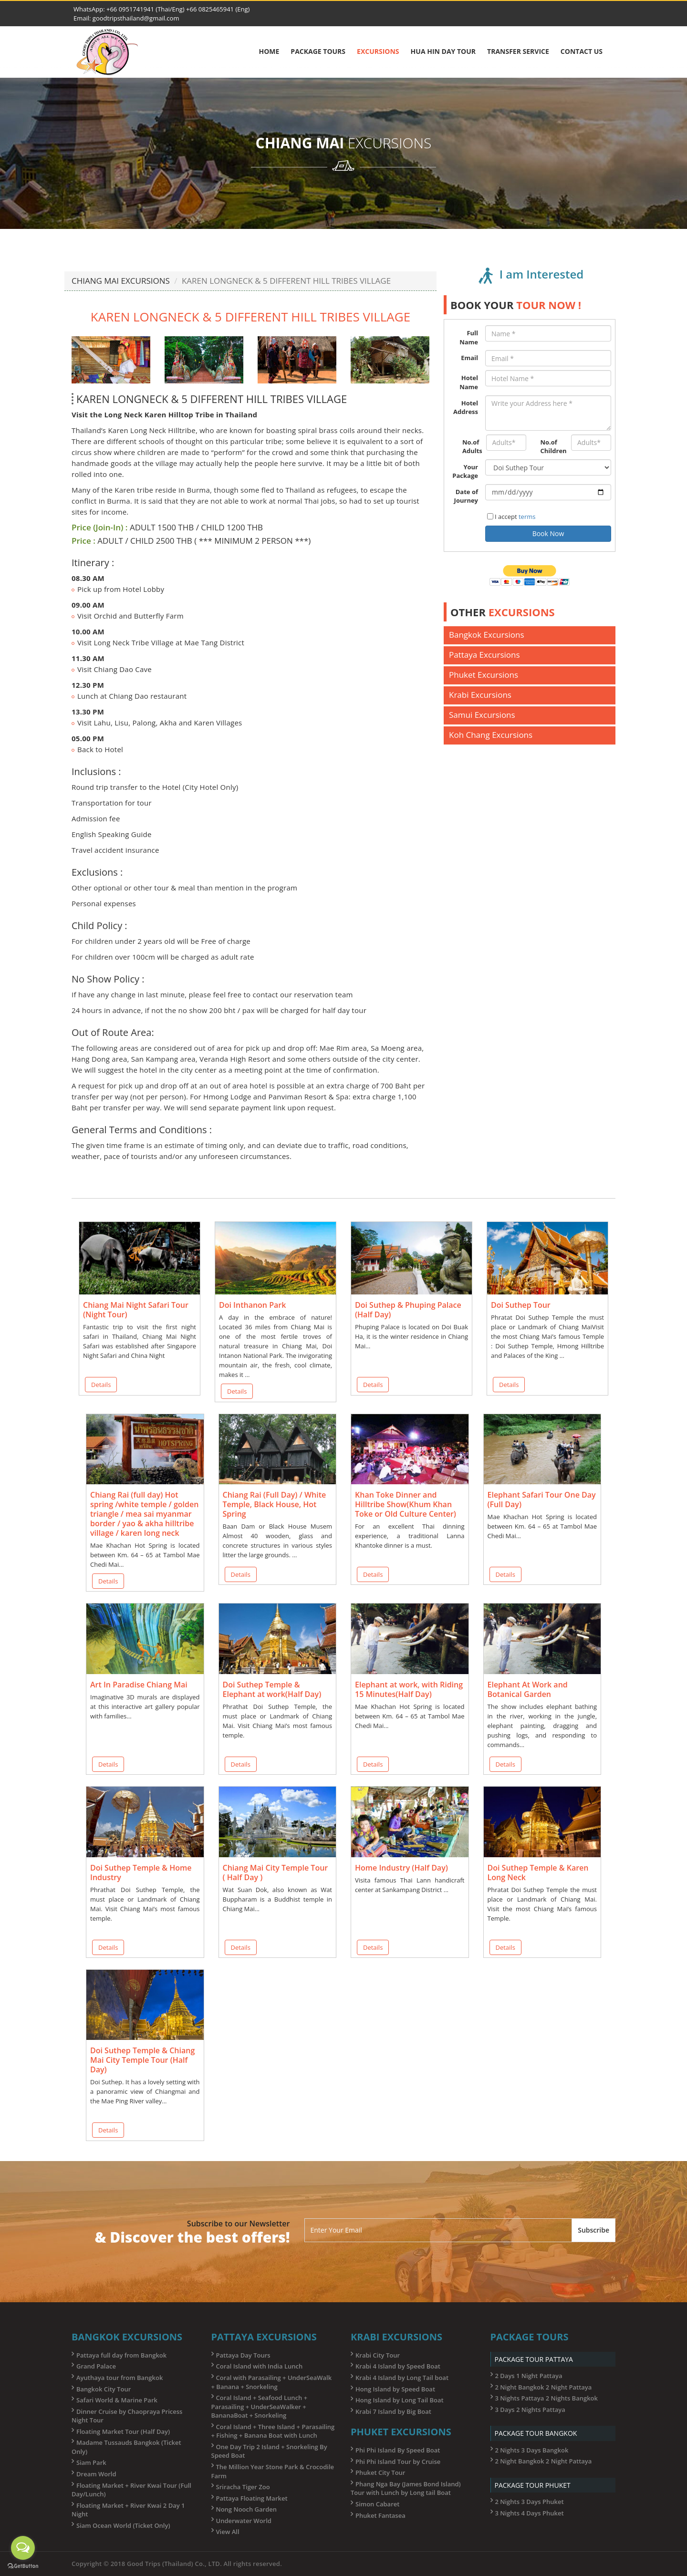 The height and width of the screenshot is (2576, 687). What do you see at coordinates (116, 2400) in the screenshot?
I see `Safari World & Marine Park` at bounding box center [116, 2400].